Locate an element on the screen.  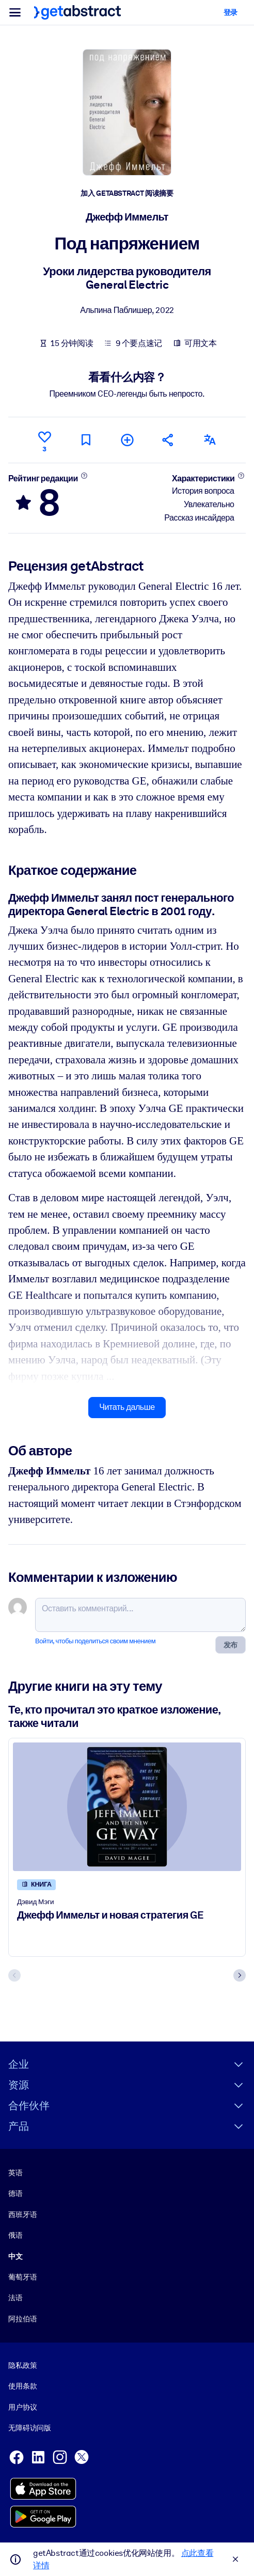
[Рекомендовать друзьям и коллегам] is located at coordinates (168, 440).